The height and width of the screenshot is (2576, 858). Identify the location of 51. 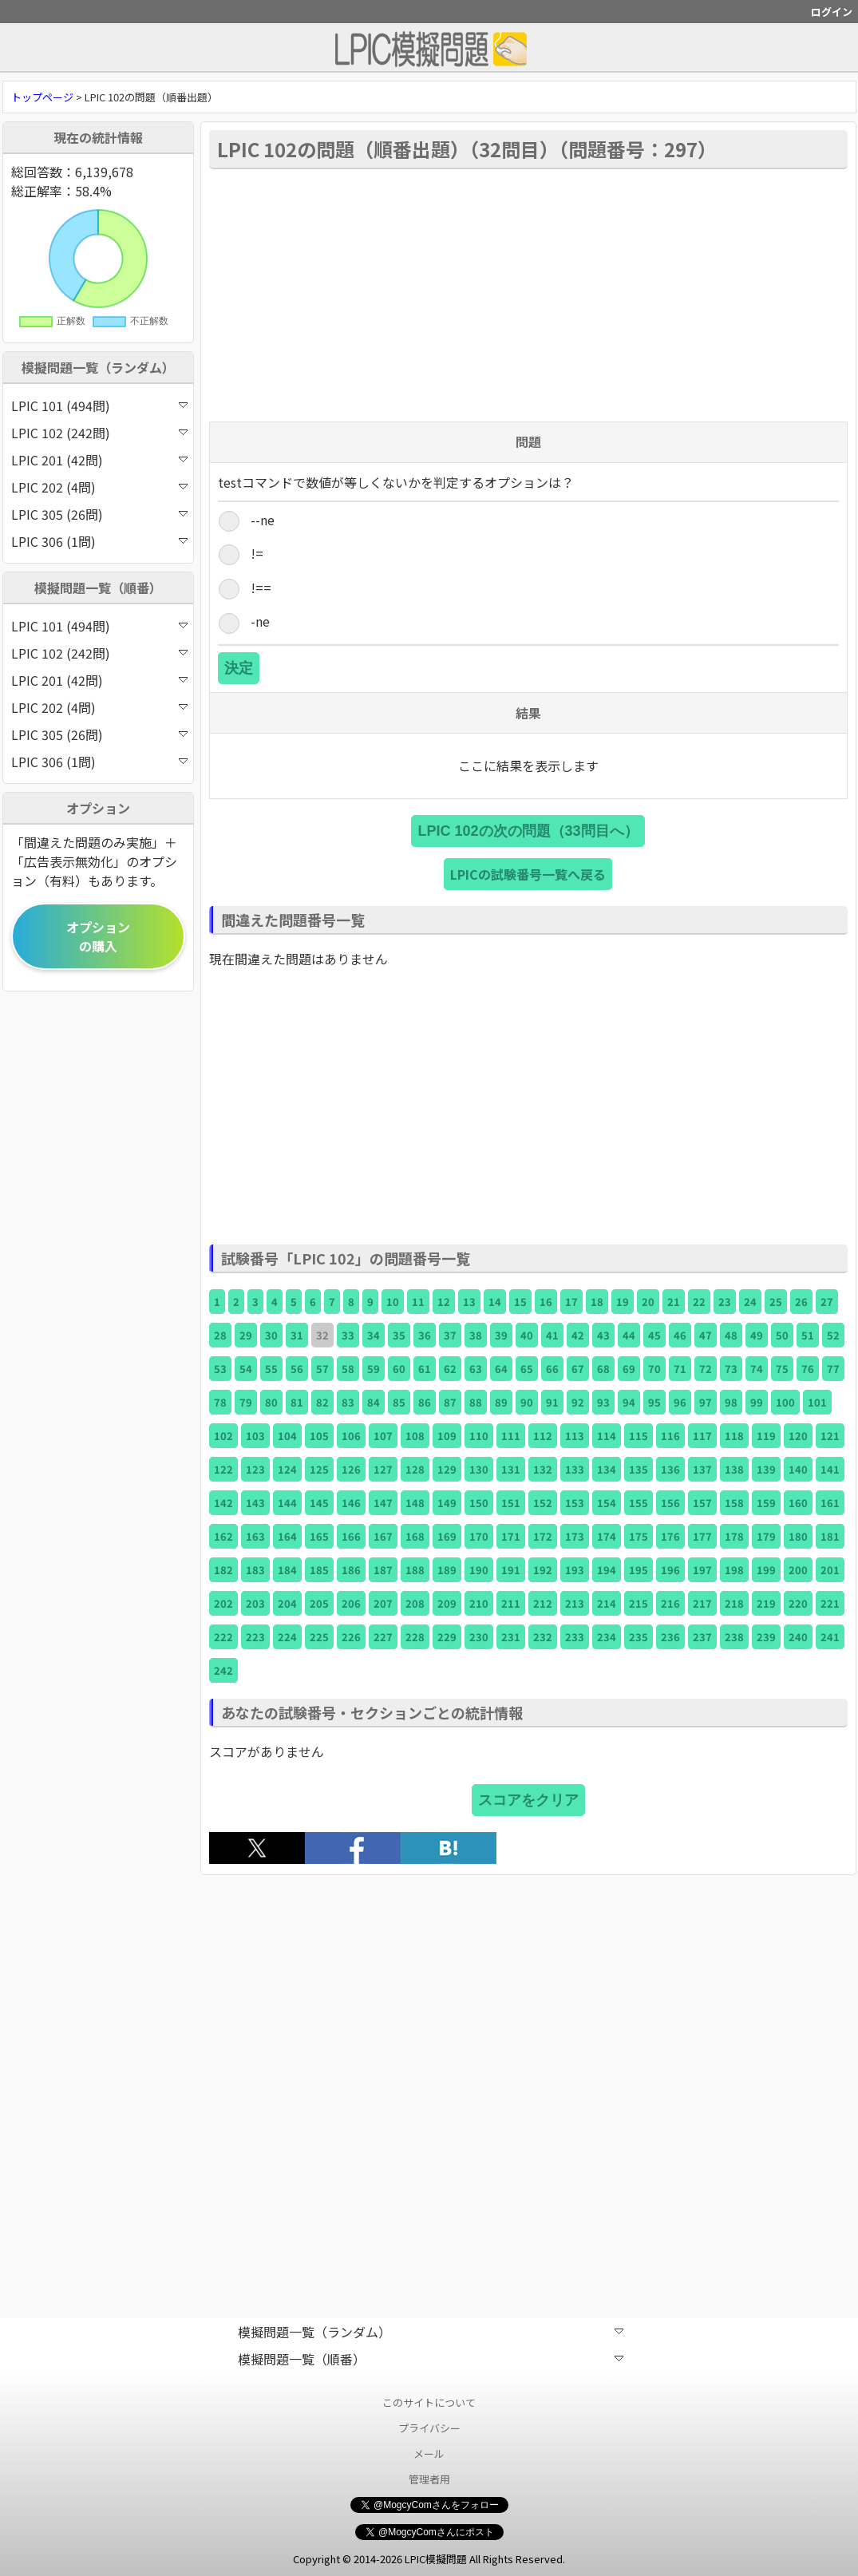
(807, 1335).